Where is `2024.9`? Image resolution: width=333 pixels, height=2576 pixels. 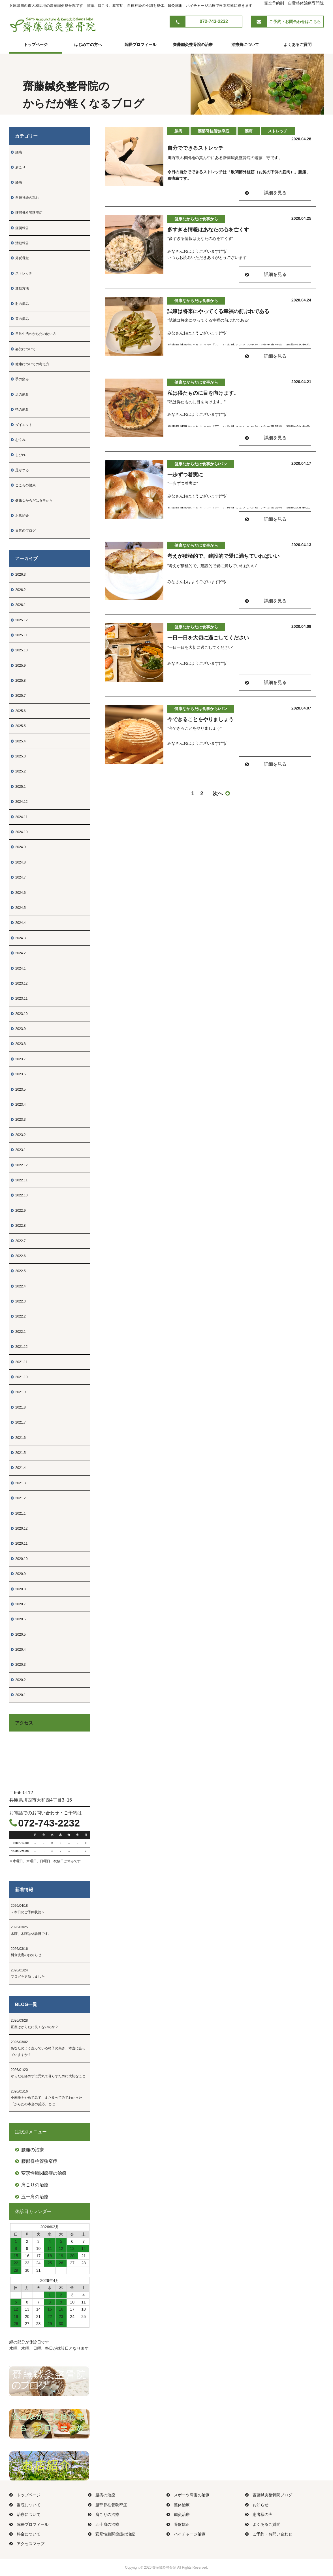 2024.9 is located at coordinates (18, 847).